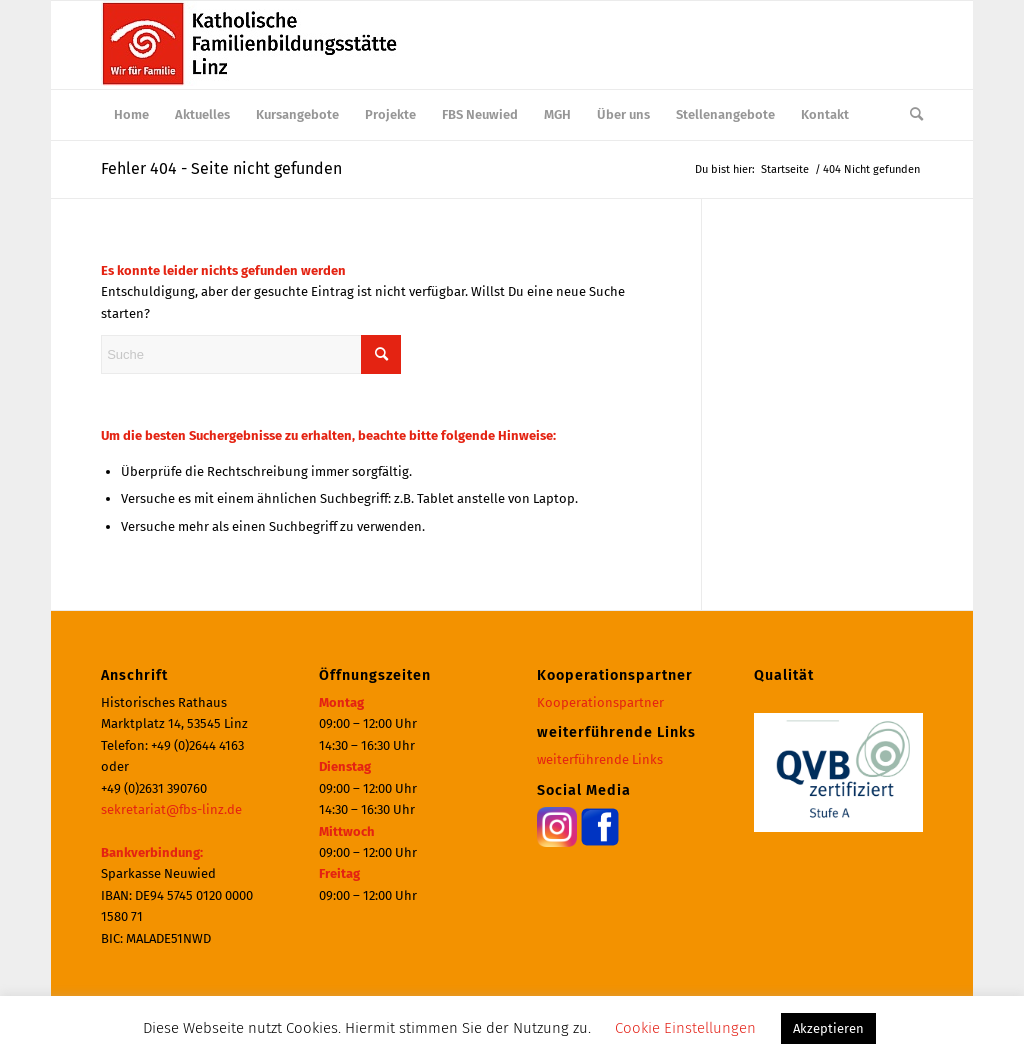 Image resolution: width=1024 pixels, height=1061 pixels. I want to click on Cookie Einstellungen [button], so click(685, 1028).